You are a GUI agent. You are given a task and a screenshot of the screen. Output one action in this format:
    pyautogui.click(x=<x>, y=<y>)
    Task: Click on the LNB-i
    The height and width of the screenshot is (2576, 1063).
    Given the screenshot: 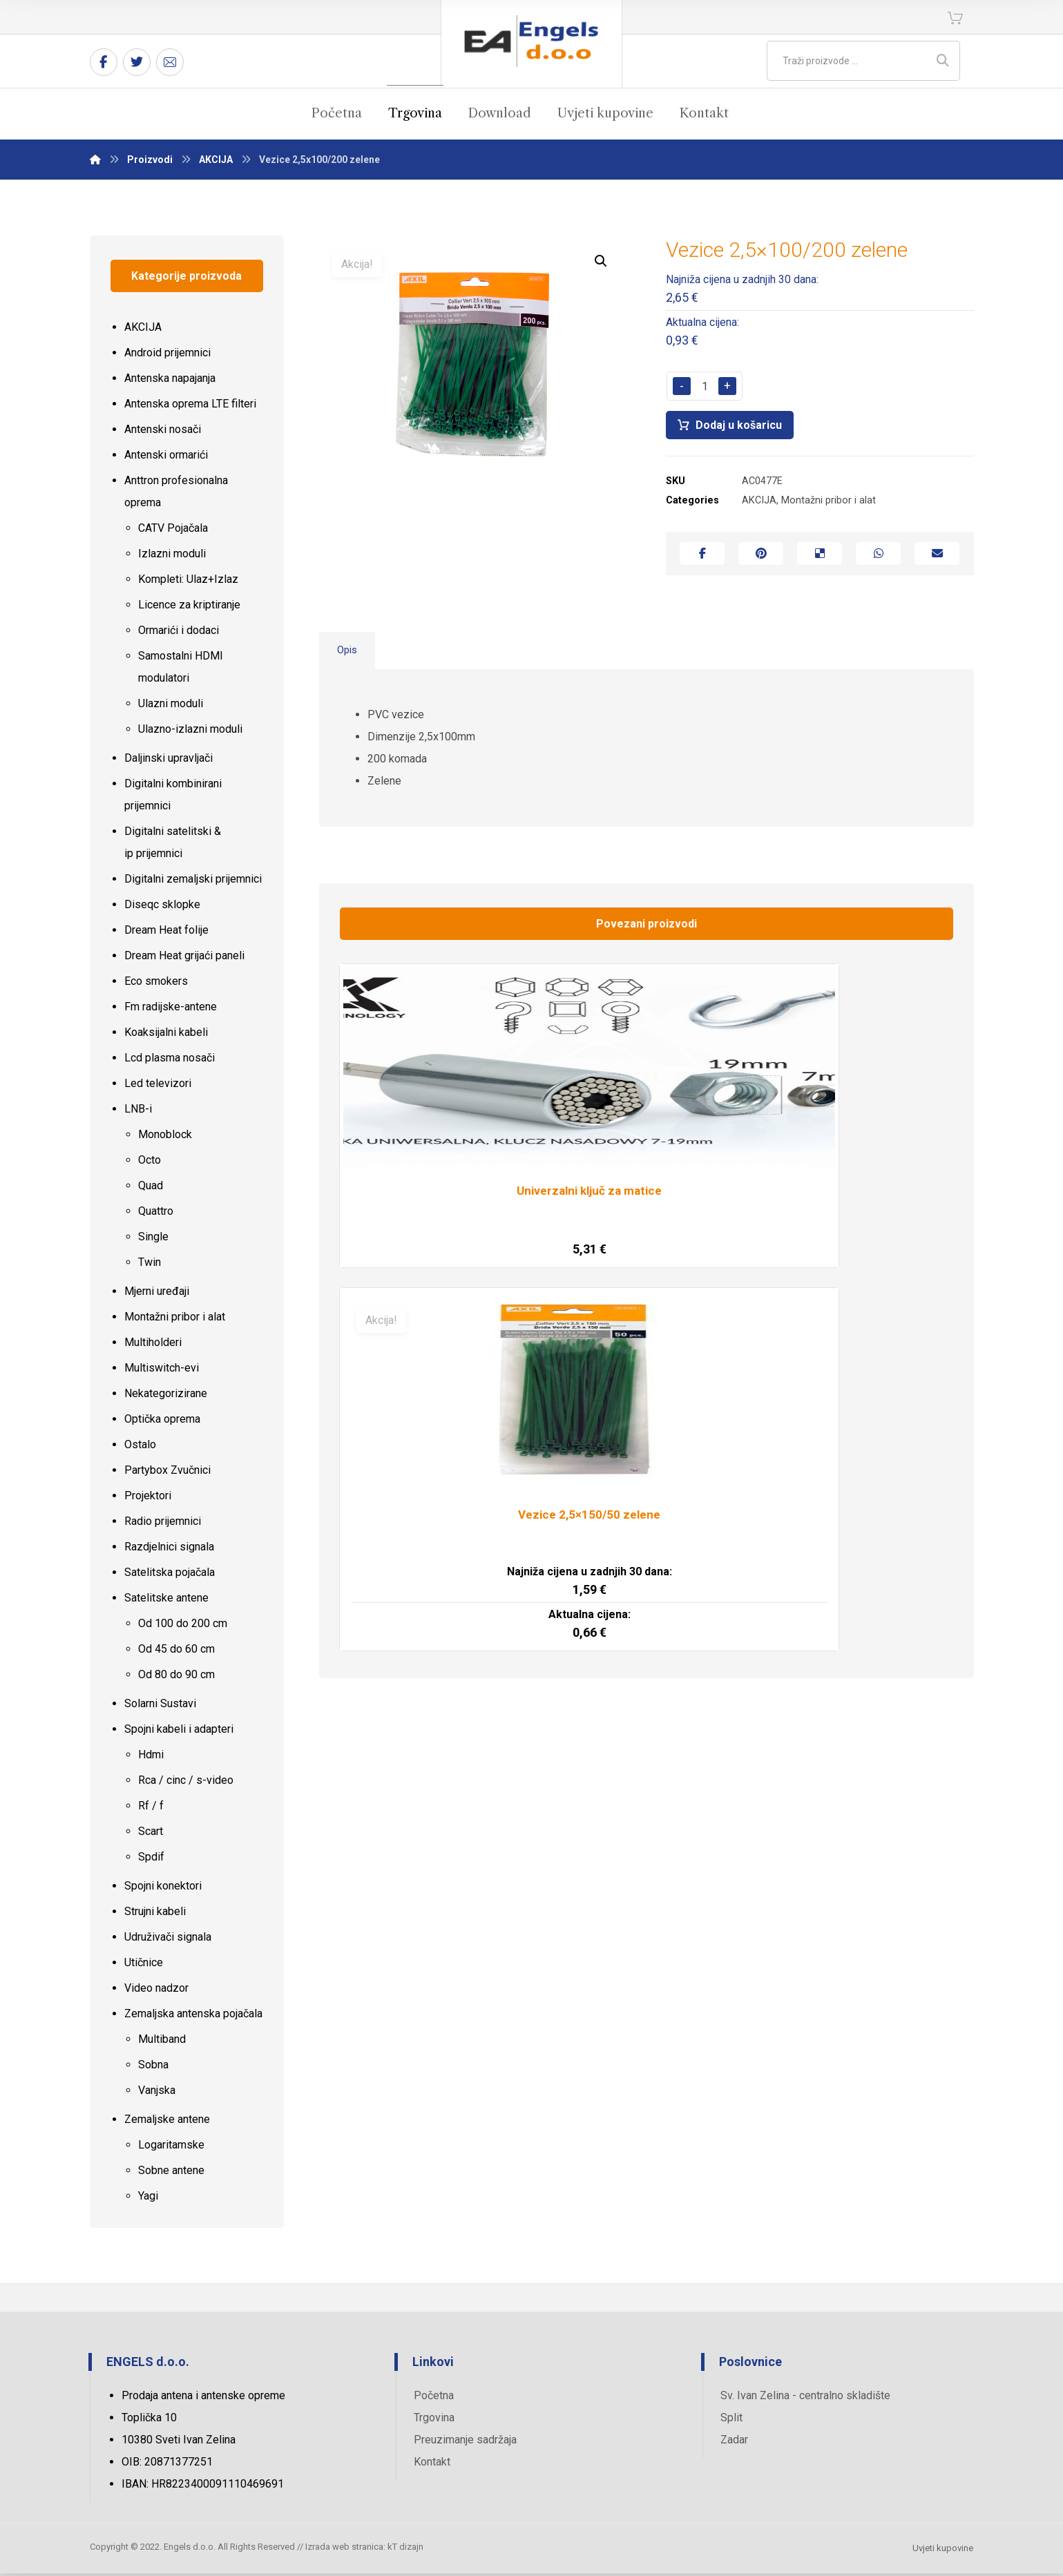 What is the action you would take?
    pyautogui.click(x=138, y=1112)
    